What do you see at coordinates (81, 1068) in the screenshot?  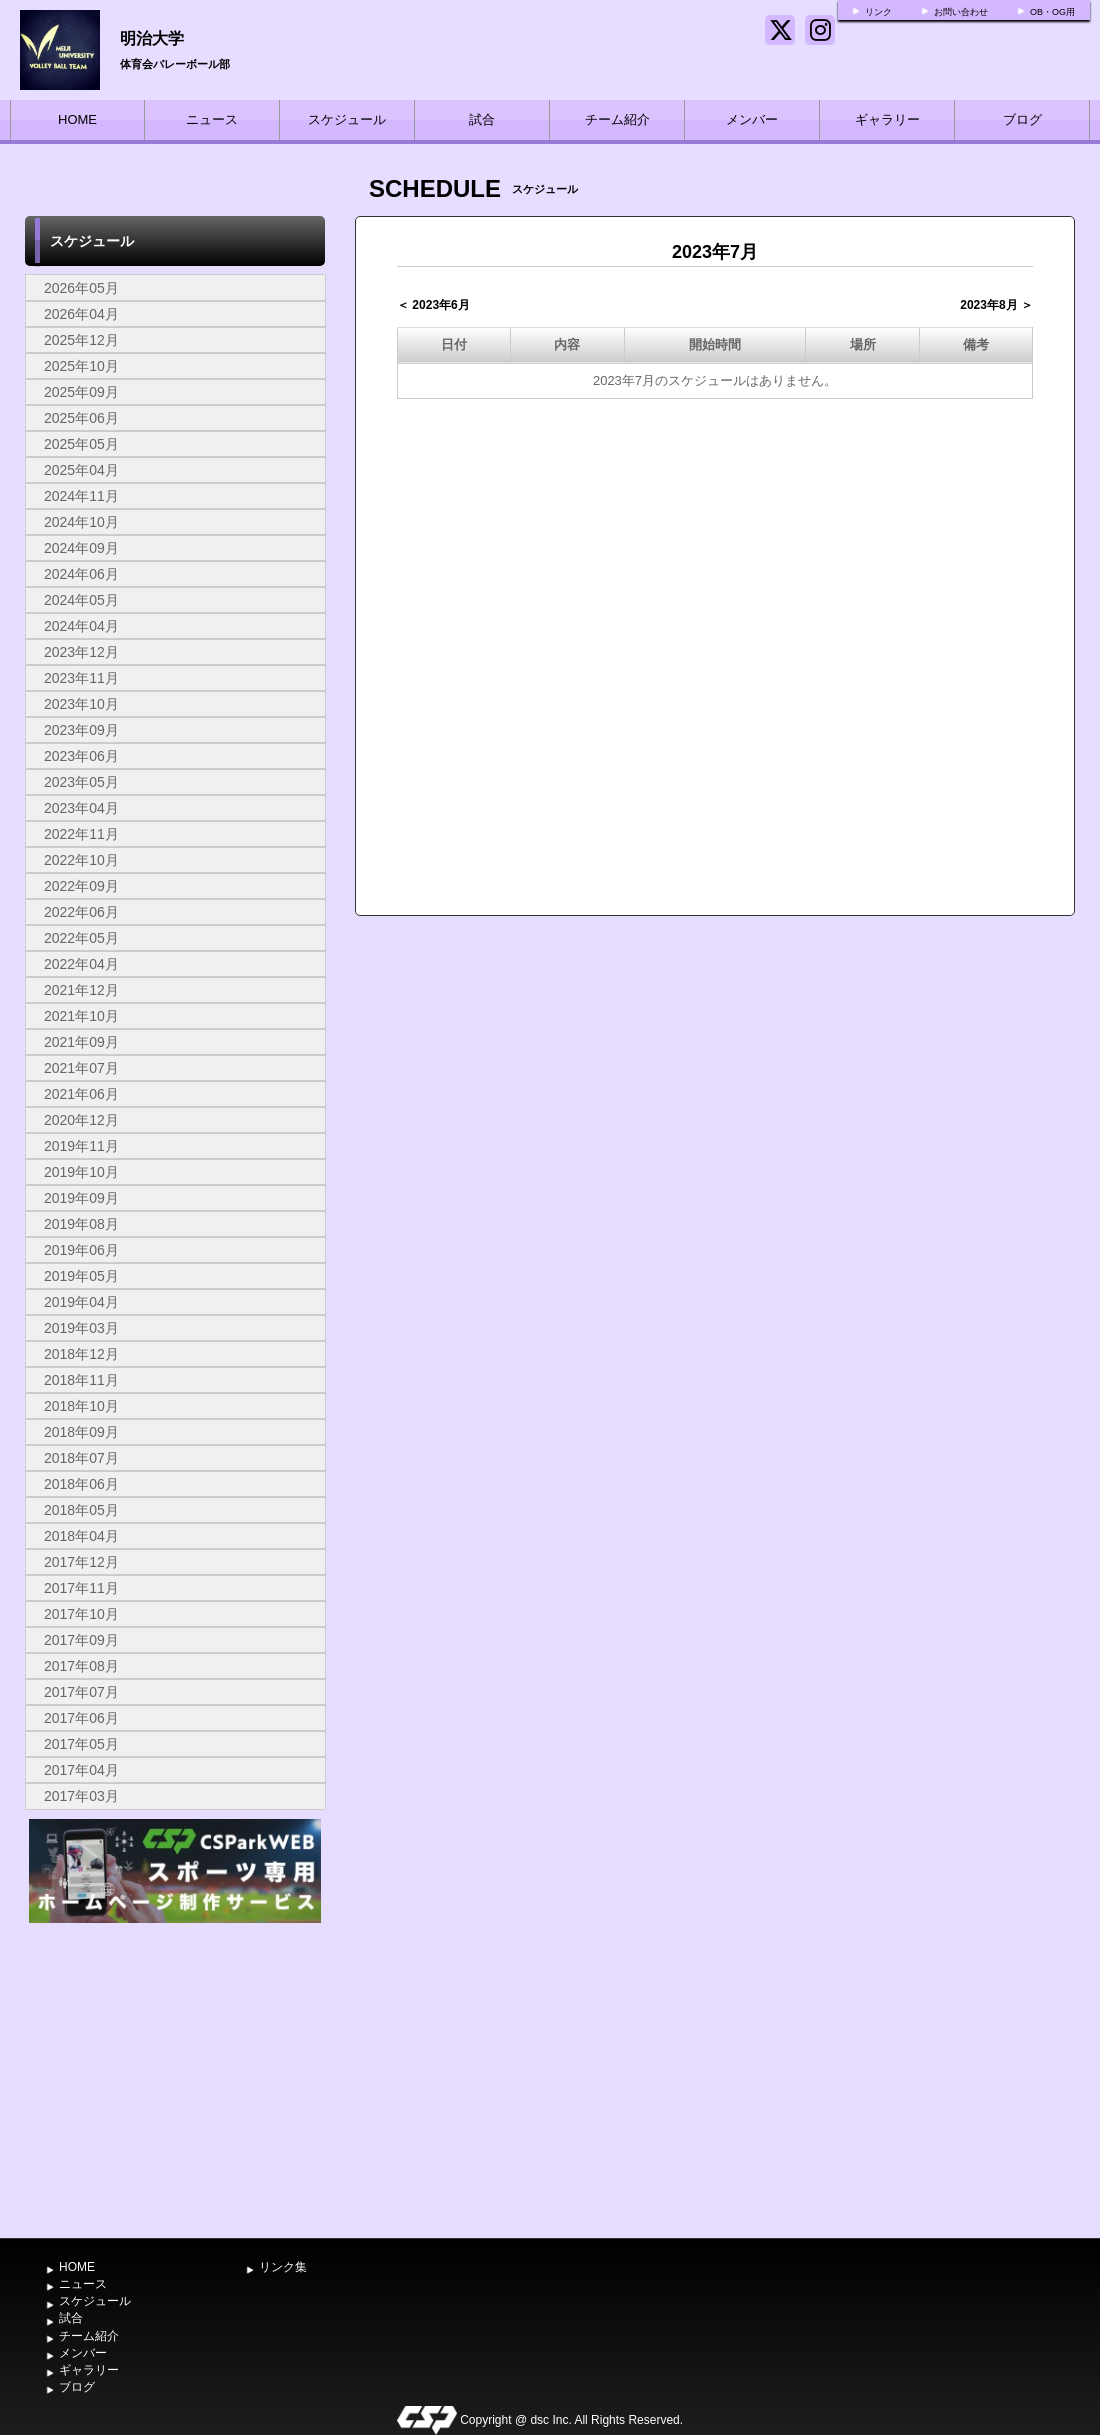 I see `2021年07月` at bounding box center [81, 1068].